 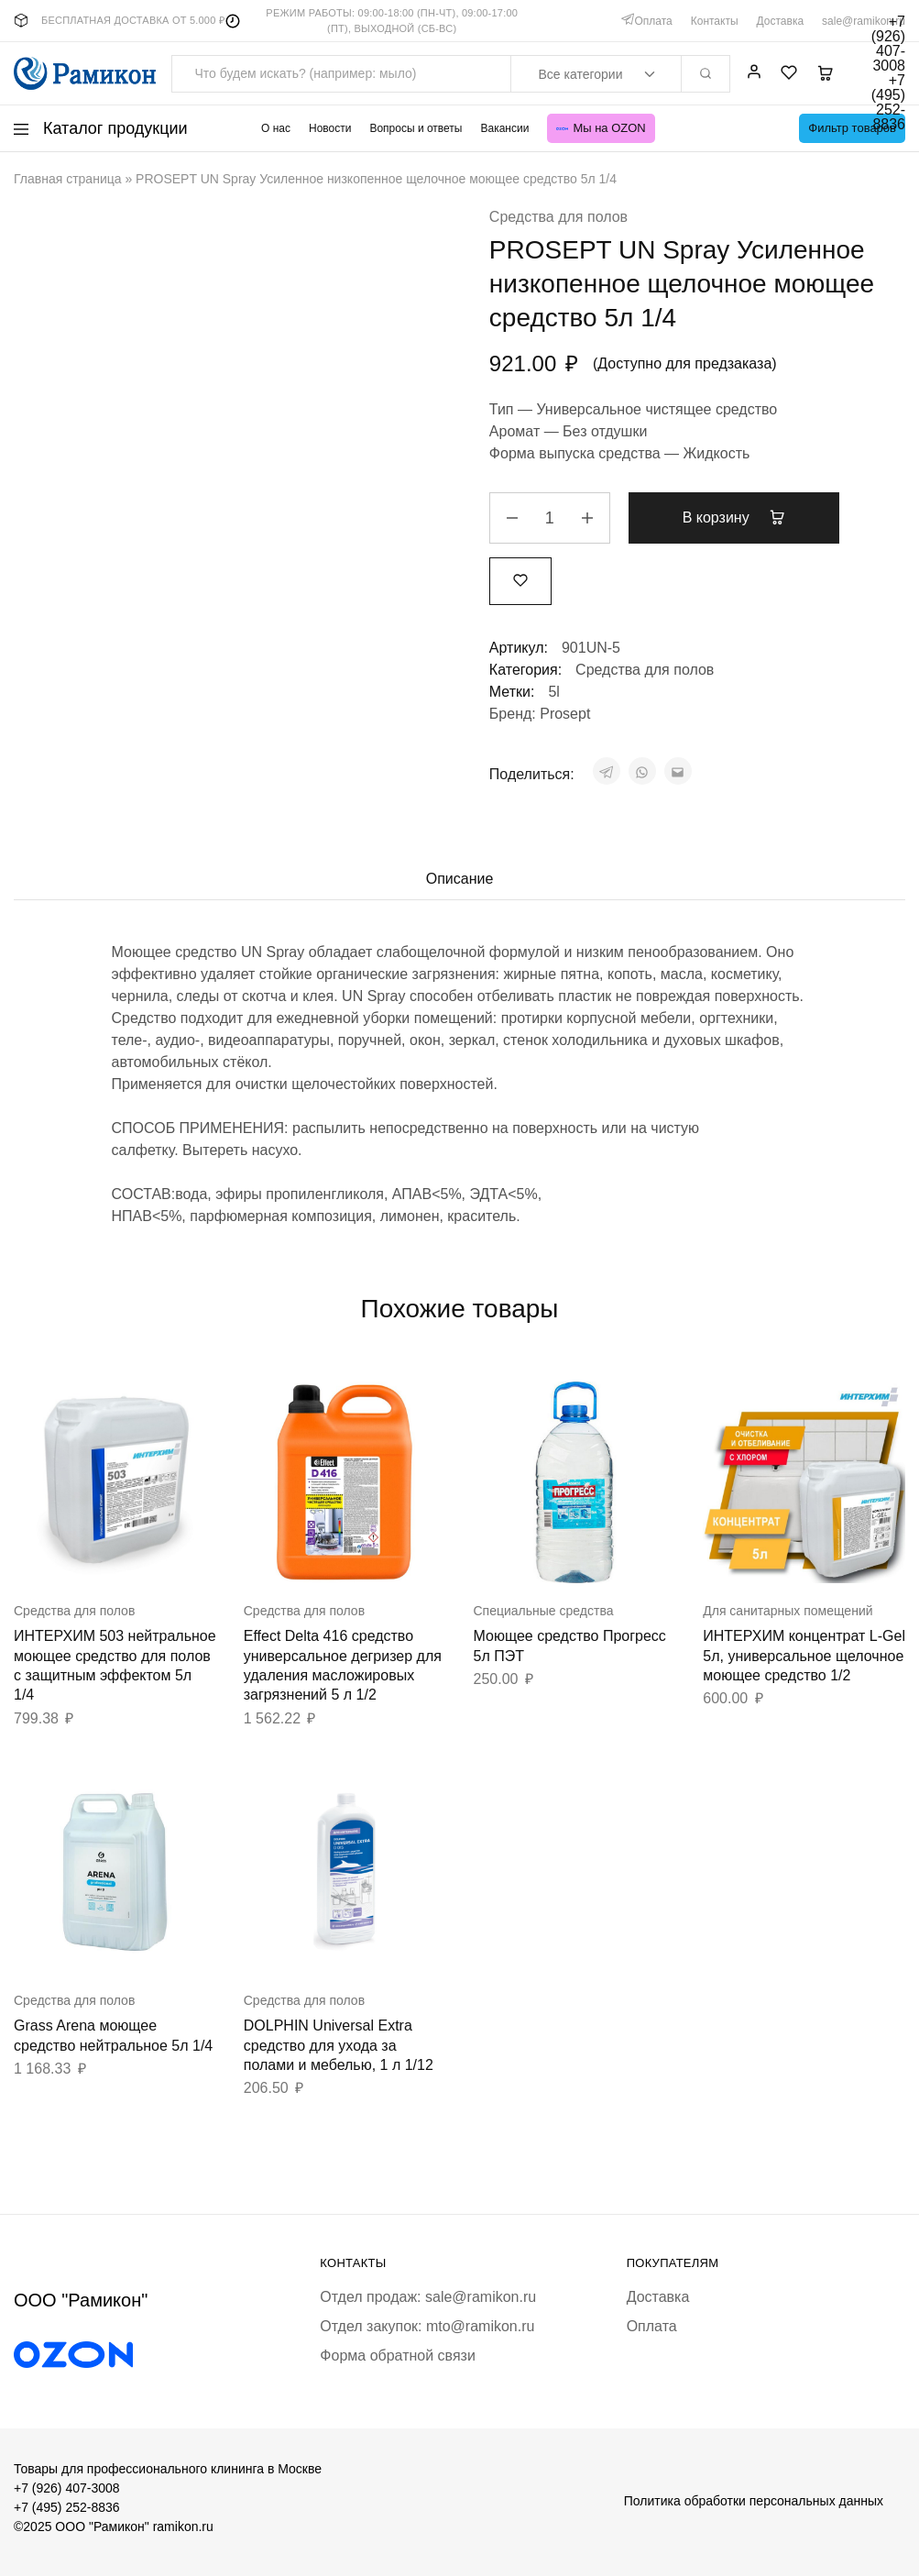 I want to click on Вакансии, so click(x=504, y=128).